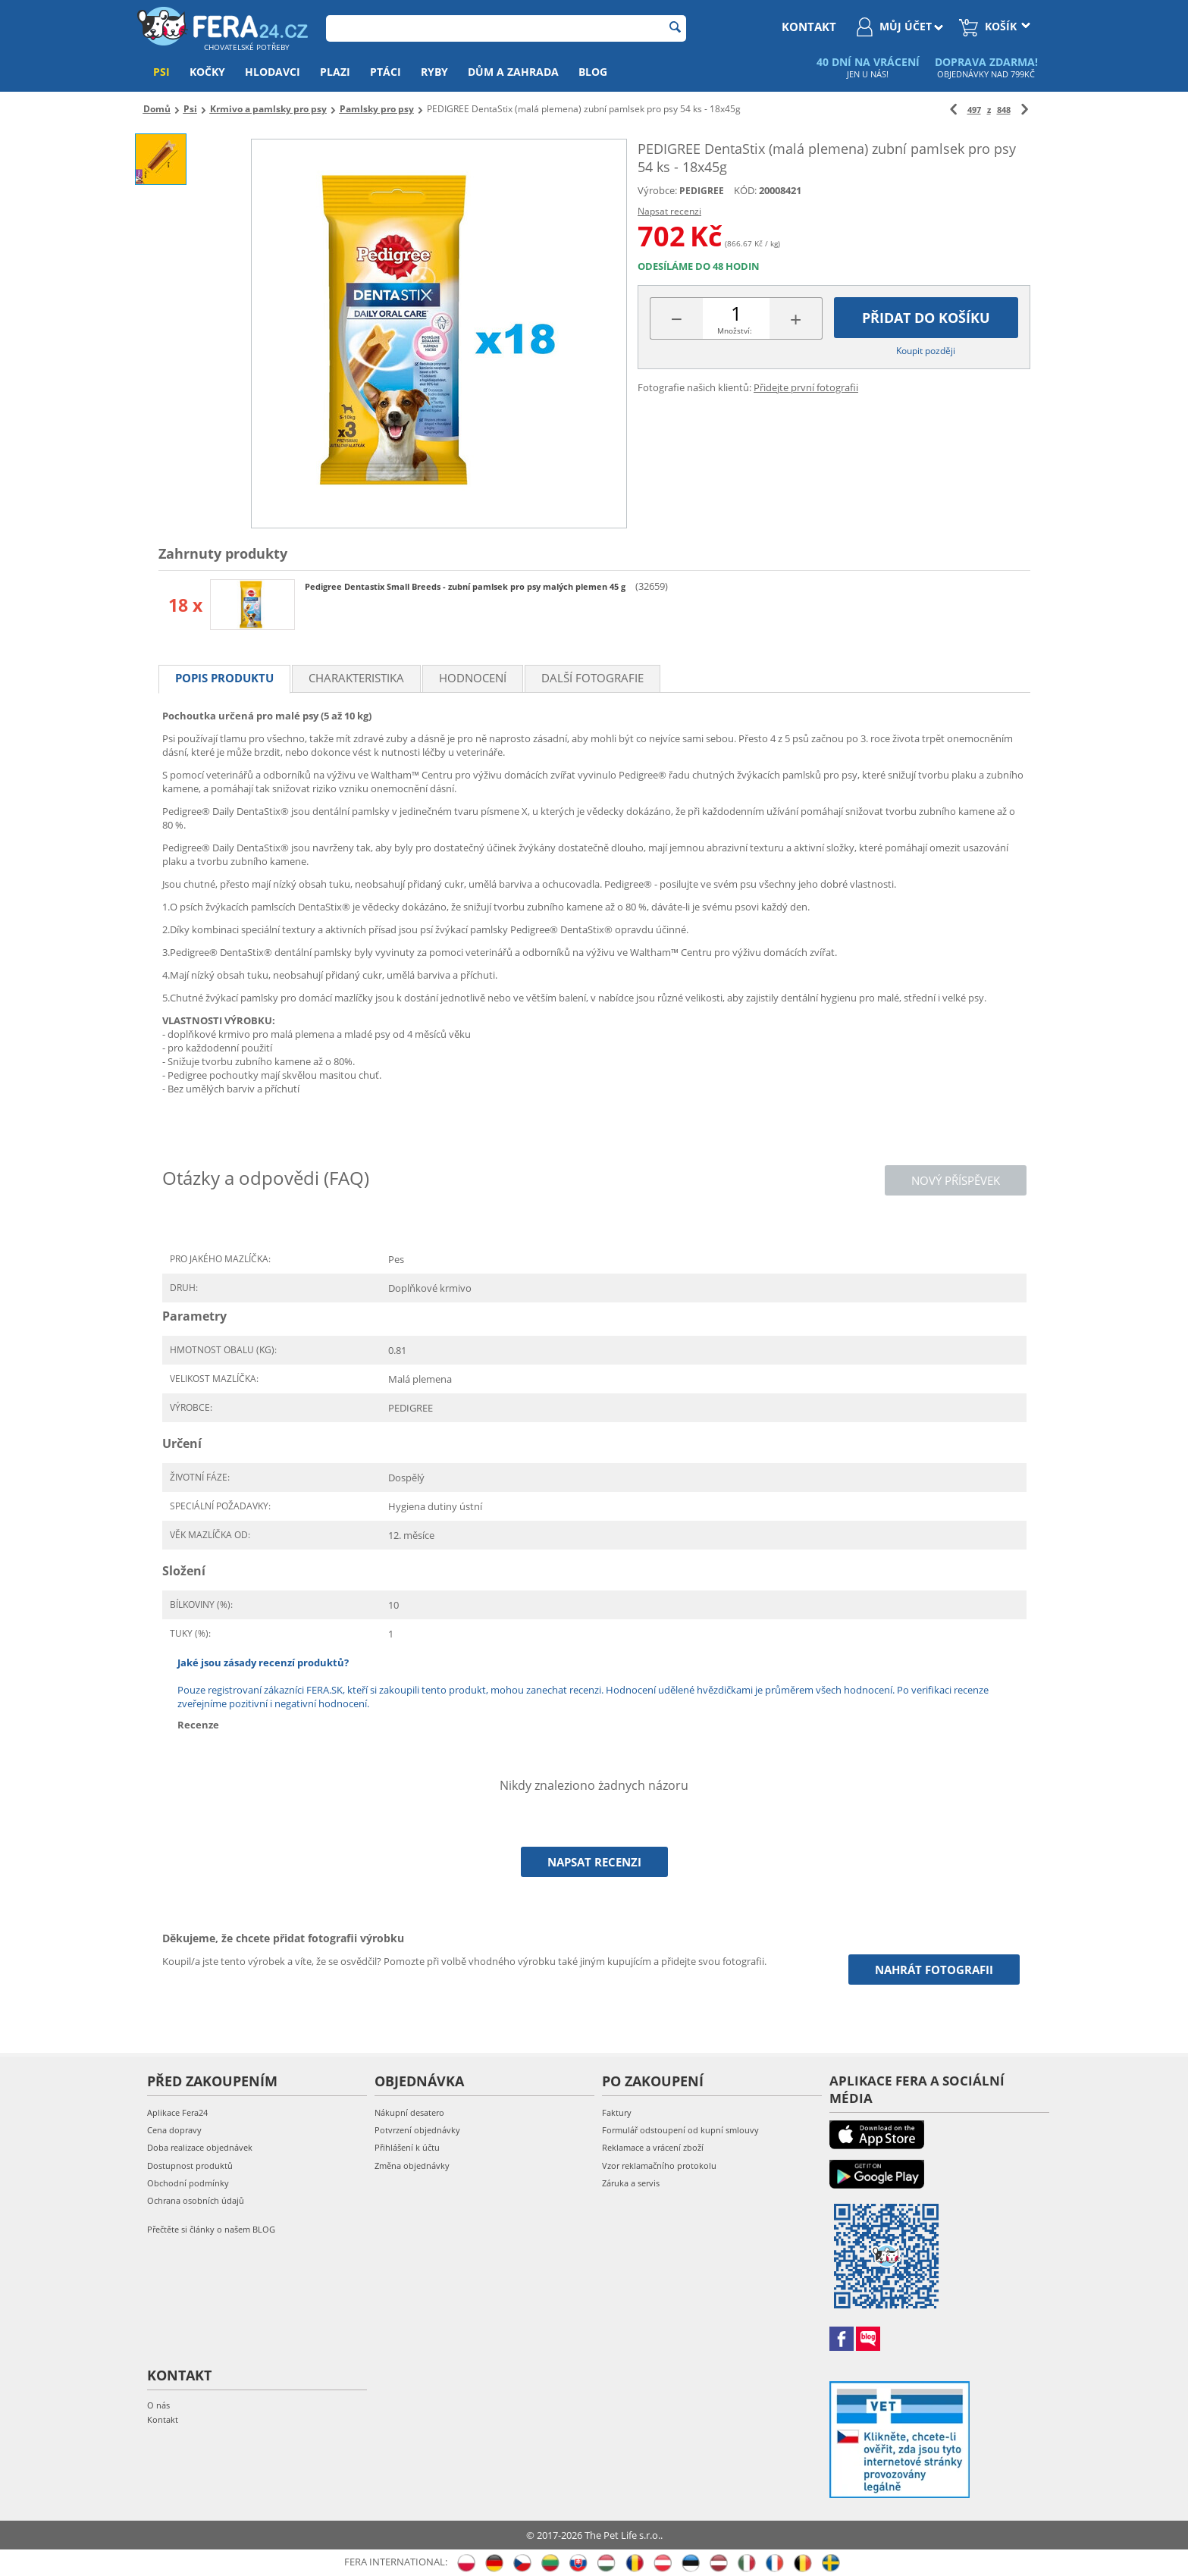 This screenshot has height=2576, width=1188. What do you see at coordinates (734, 330) in the screenshot?
I see `Množství:` at bounding box center [734, 330].